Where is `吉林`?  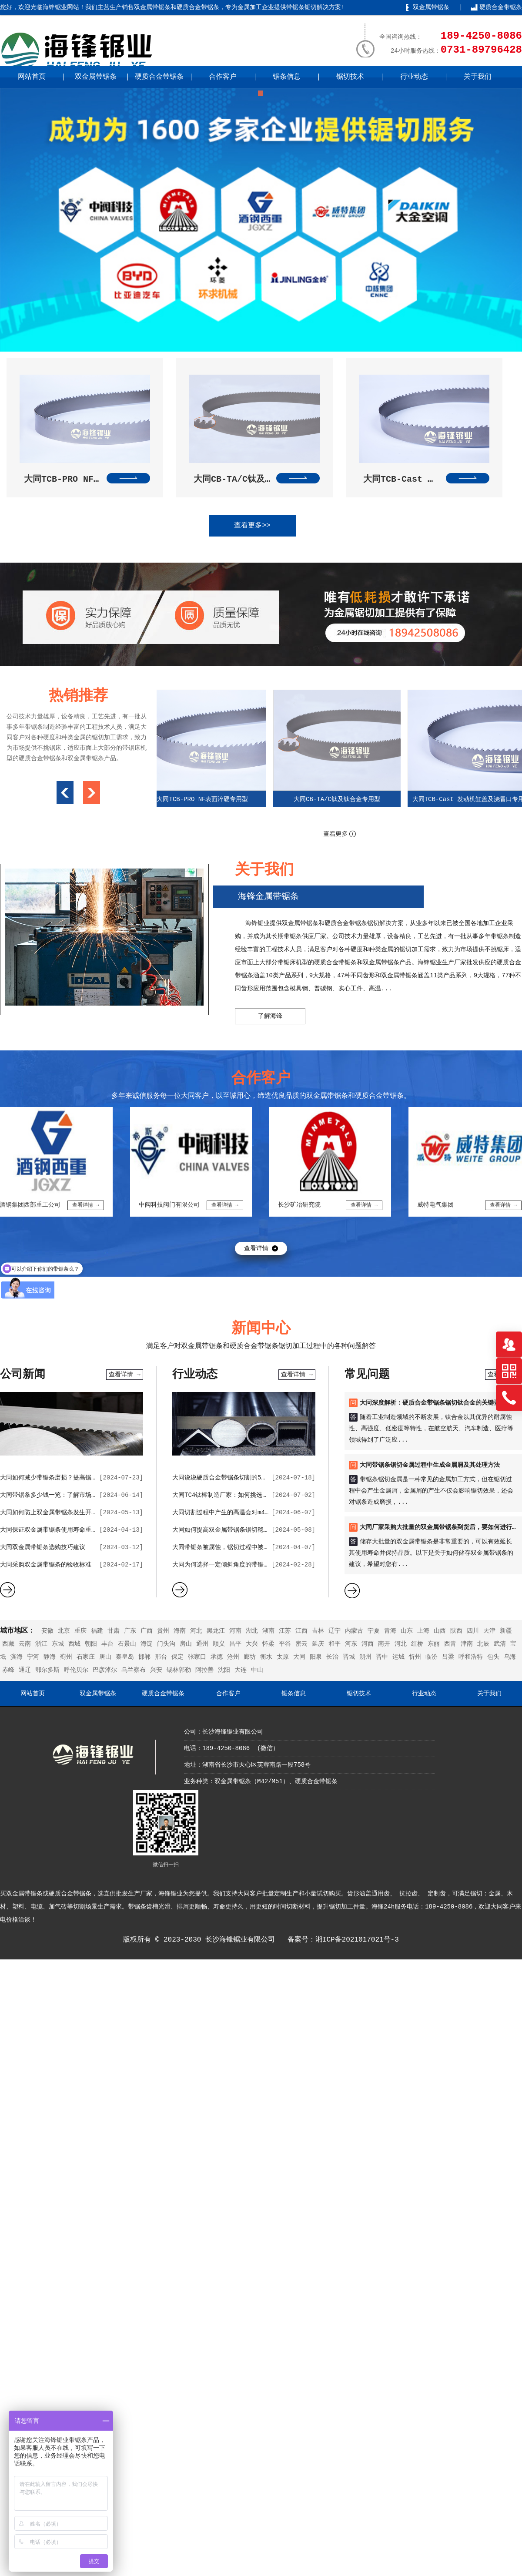 吉林 is located at coordinates (318, 1630).